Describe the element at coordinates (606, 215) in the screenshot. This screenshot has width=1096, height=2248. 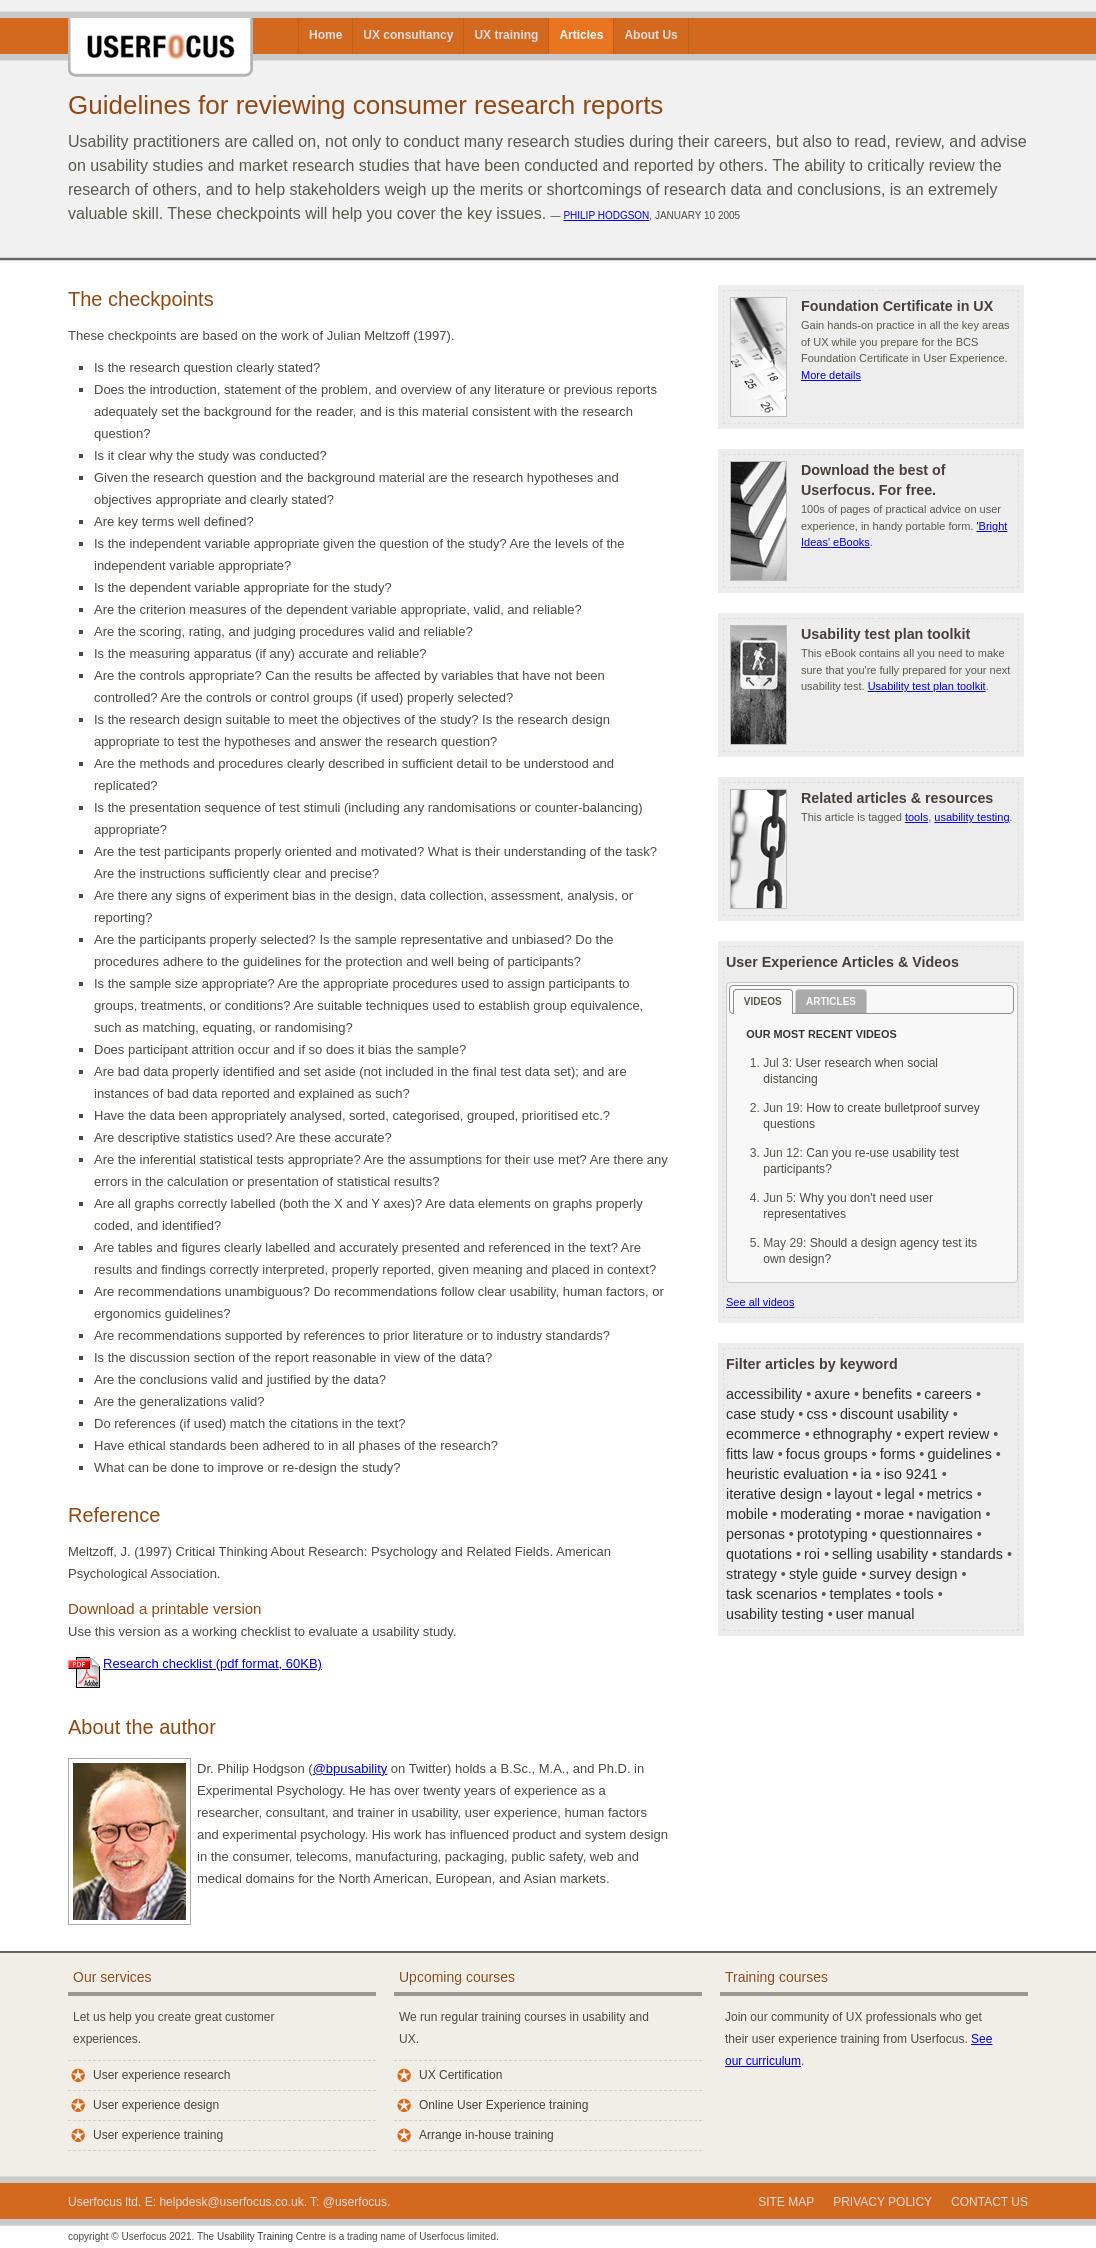
I see `Philip Hodgson` at that location.